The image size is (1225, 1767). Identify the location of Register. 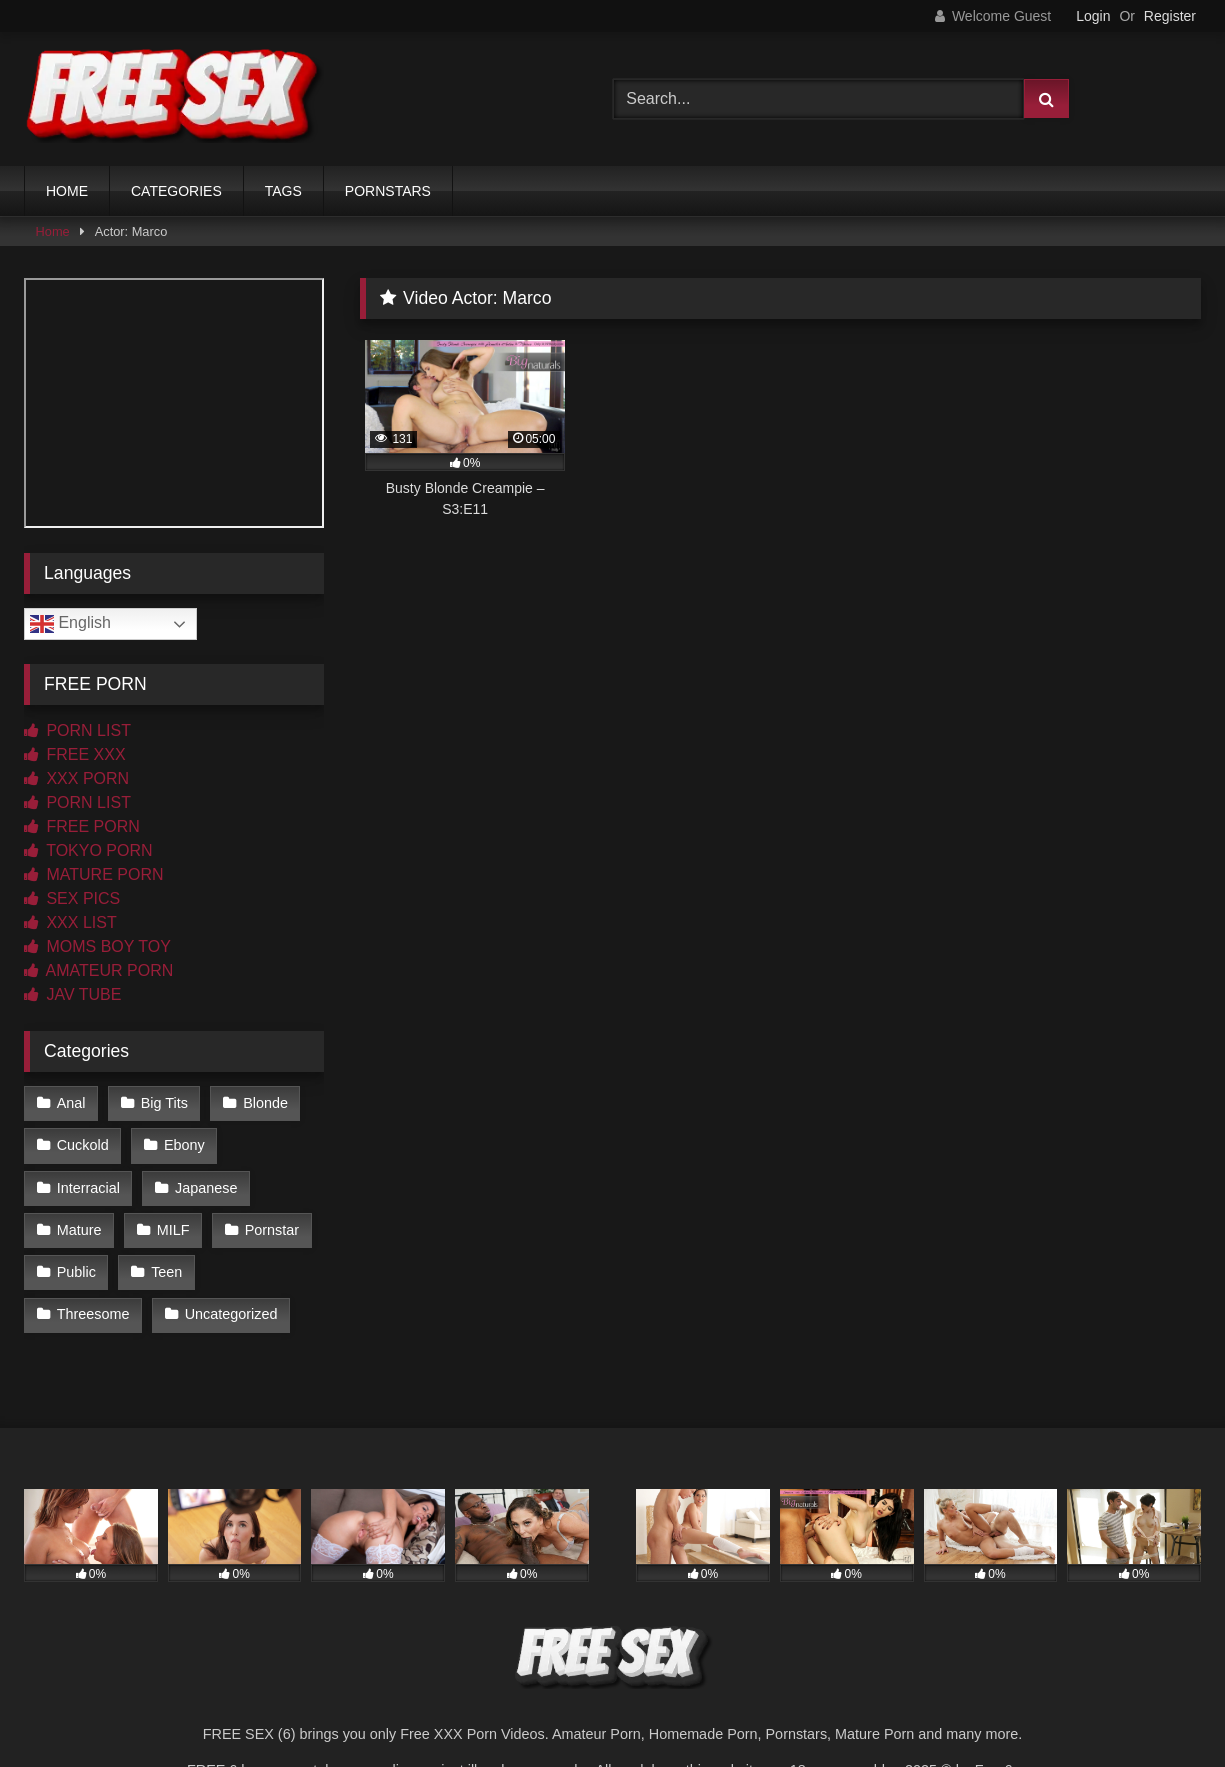
(1170, 16).